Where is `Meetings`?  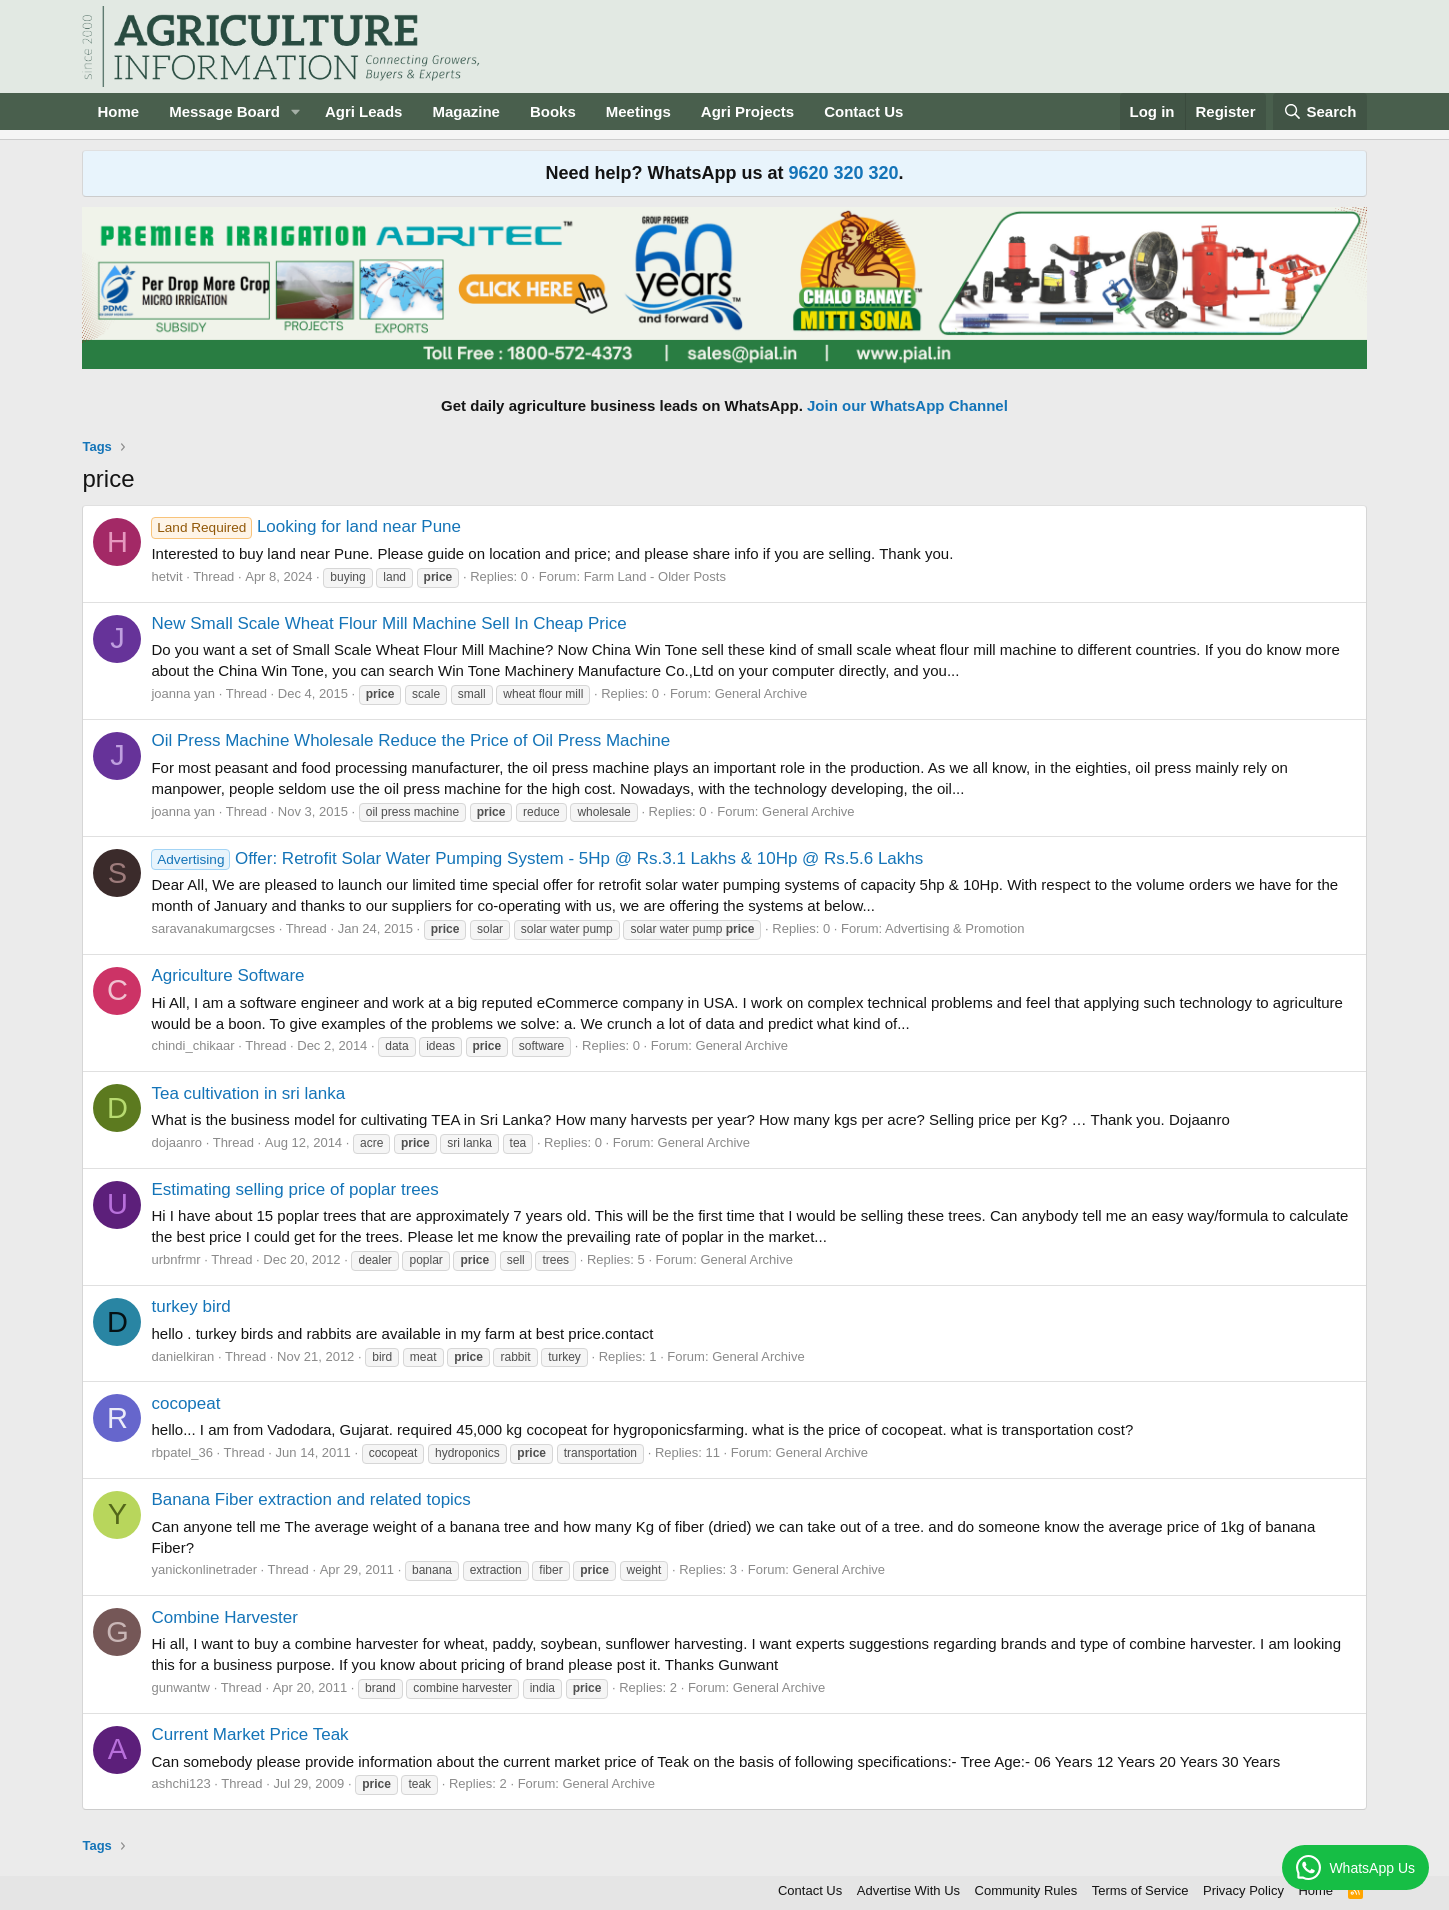
Meetings is located at coordinates (638, 111).